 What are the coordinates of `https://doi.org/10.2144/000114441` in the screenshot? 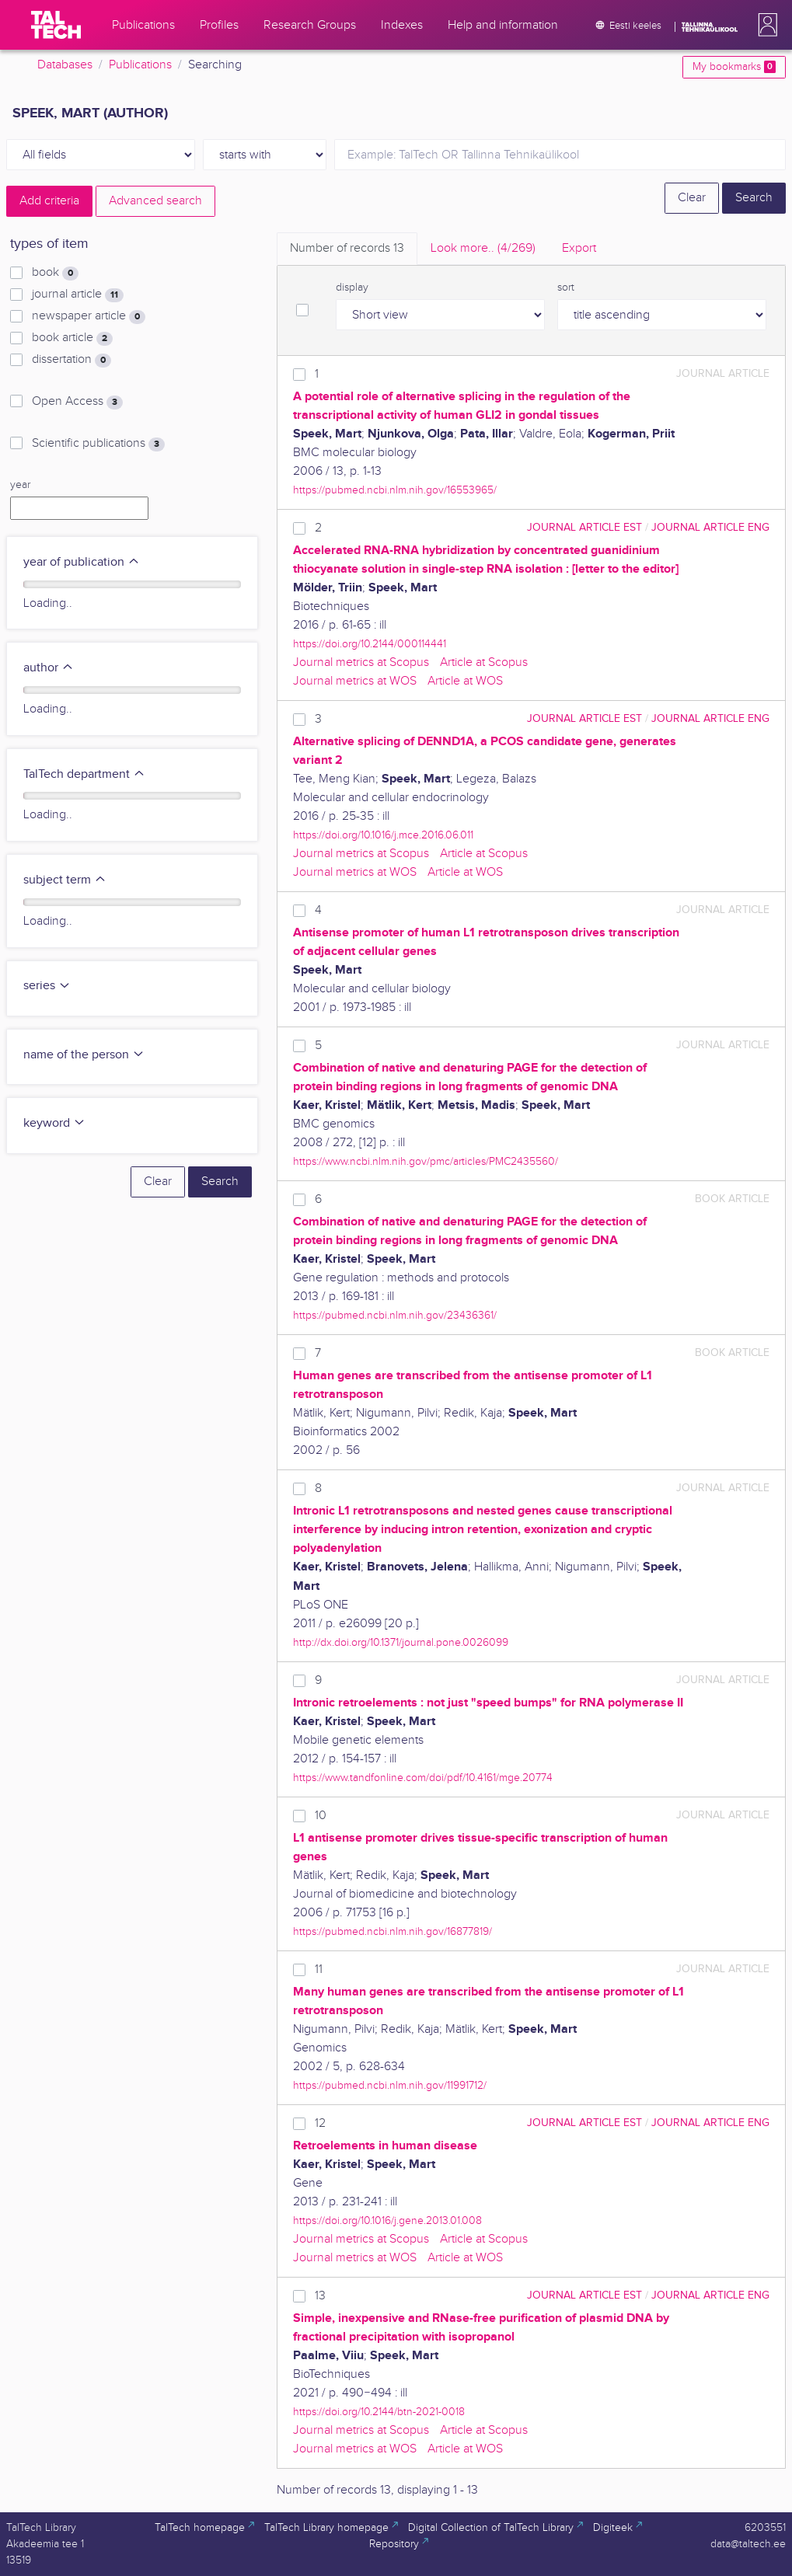 It's located at (369, 643).